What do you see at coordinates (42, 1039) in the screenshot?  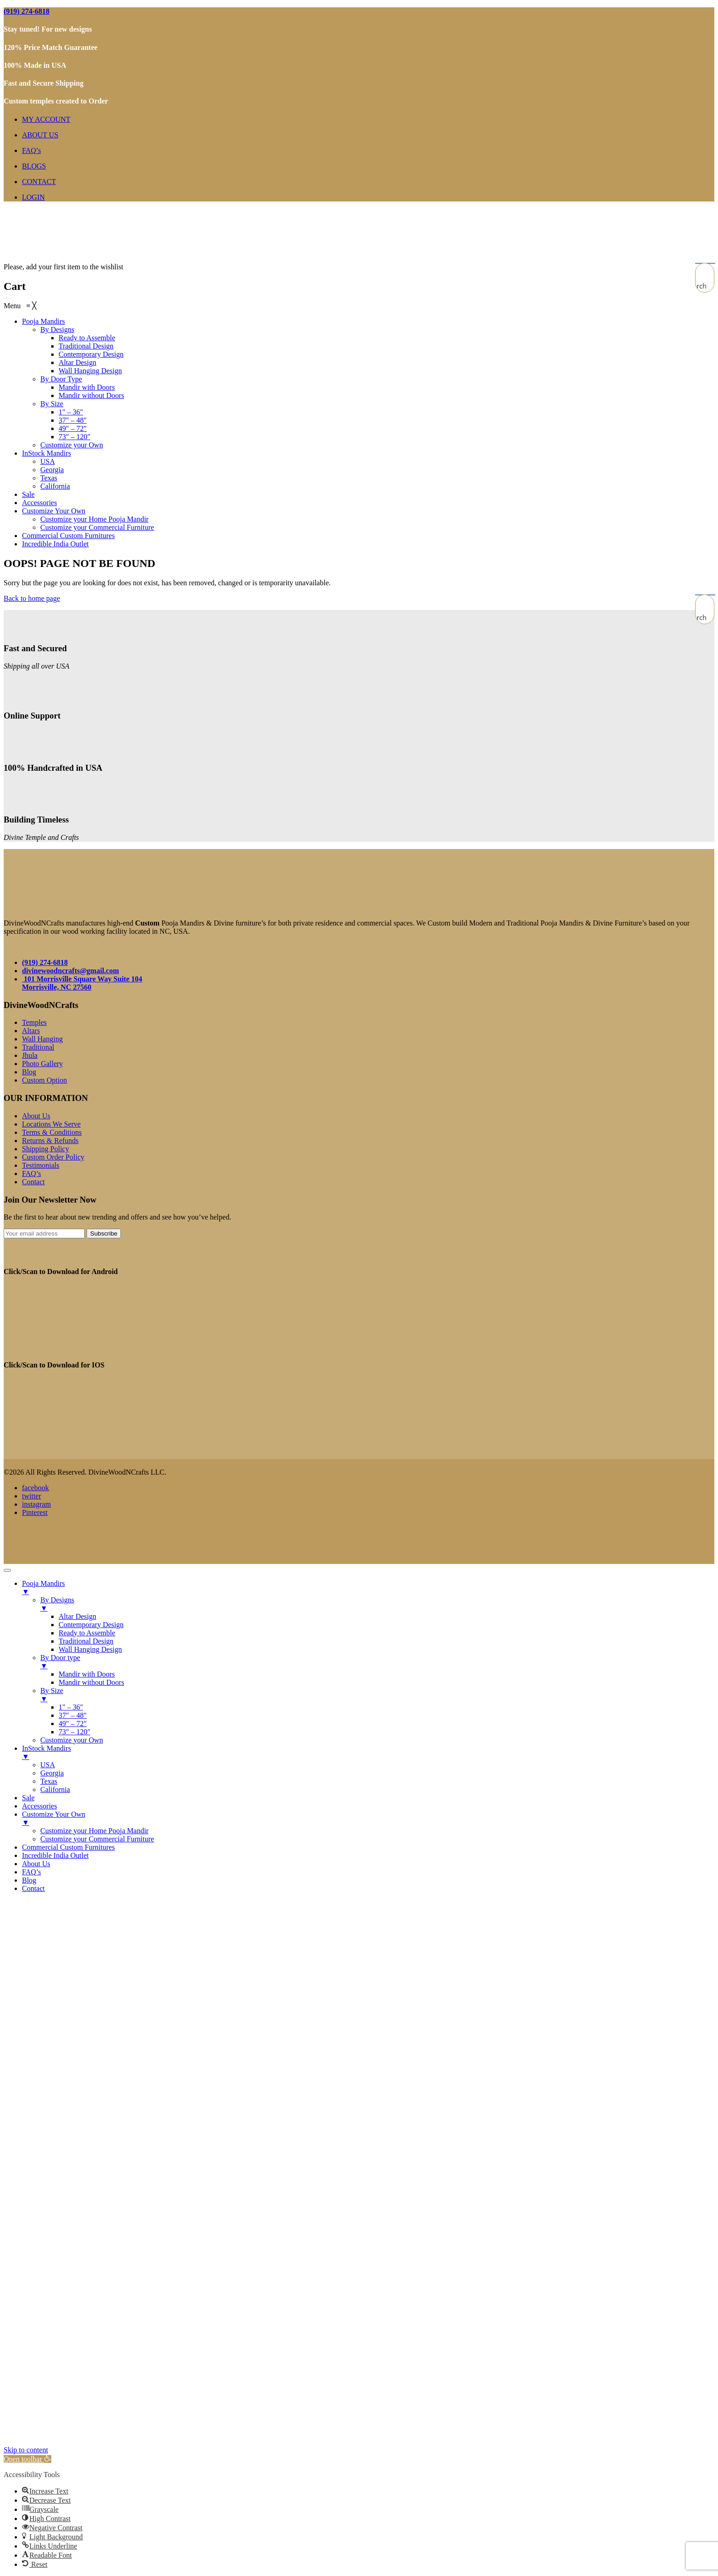 I see `Wall Hanging` at bounding box center [42, 1039].